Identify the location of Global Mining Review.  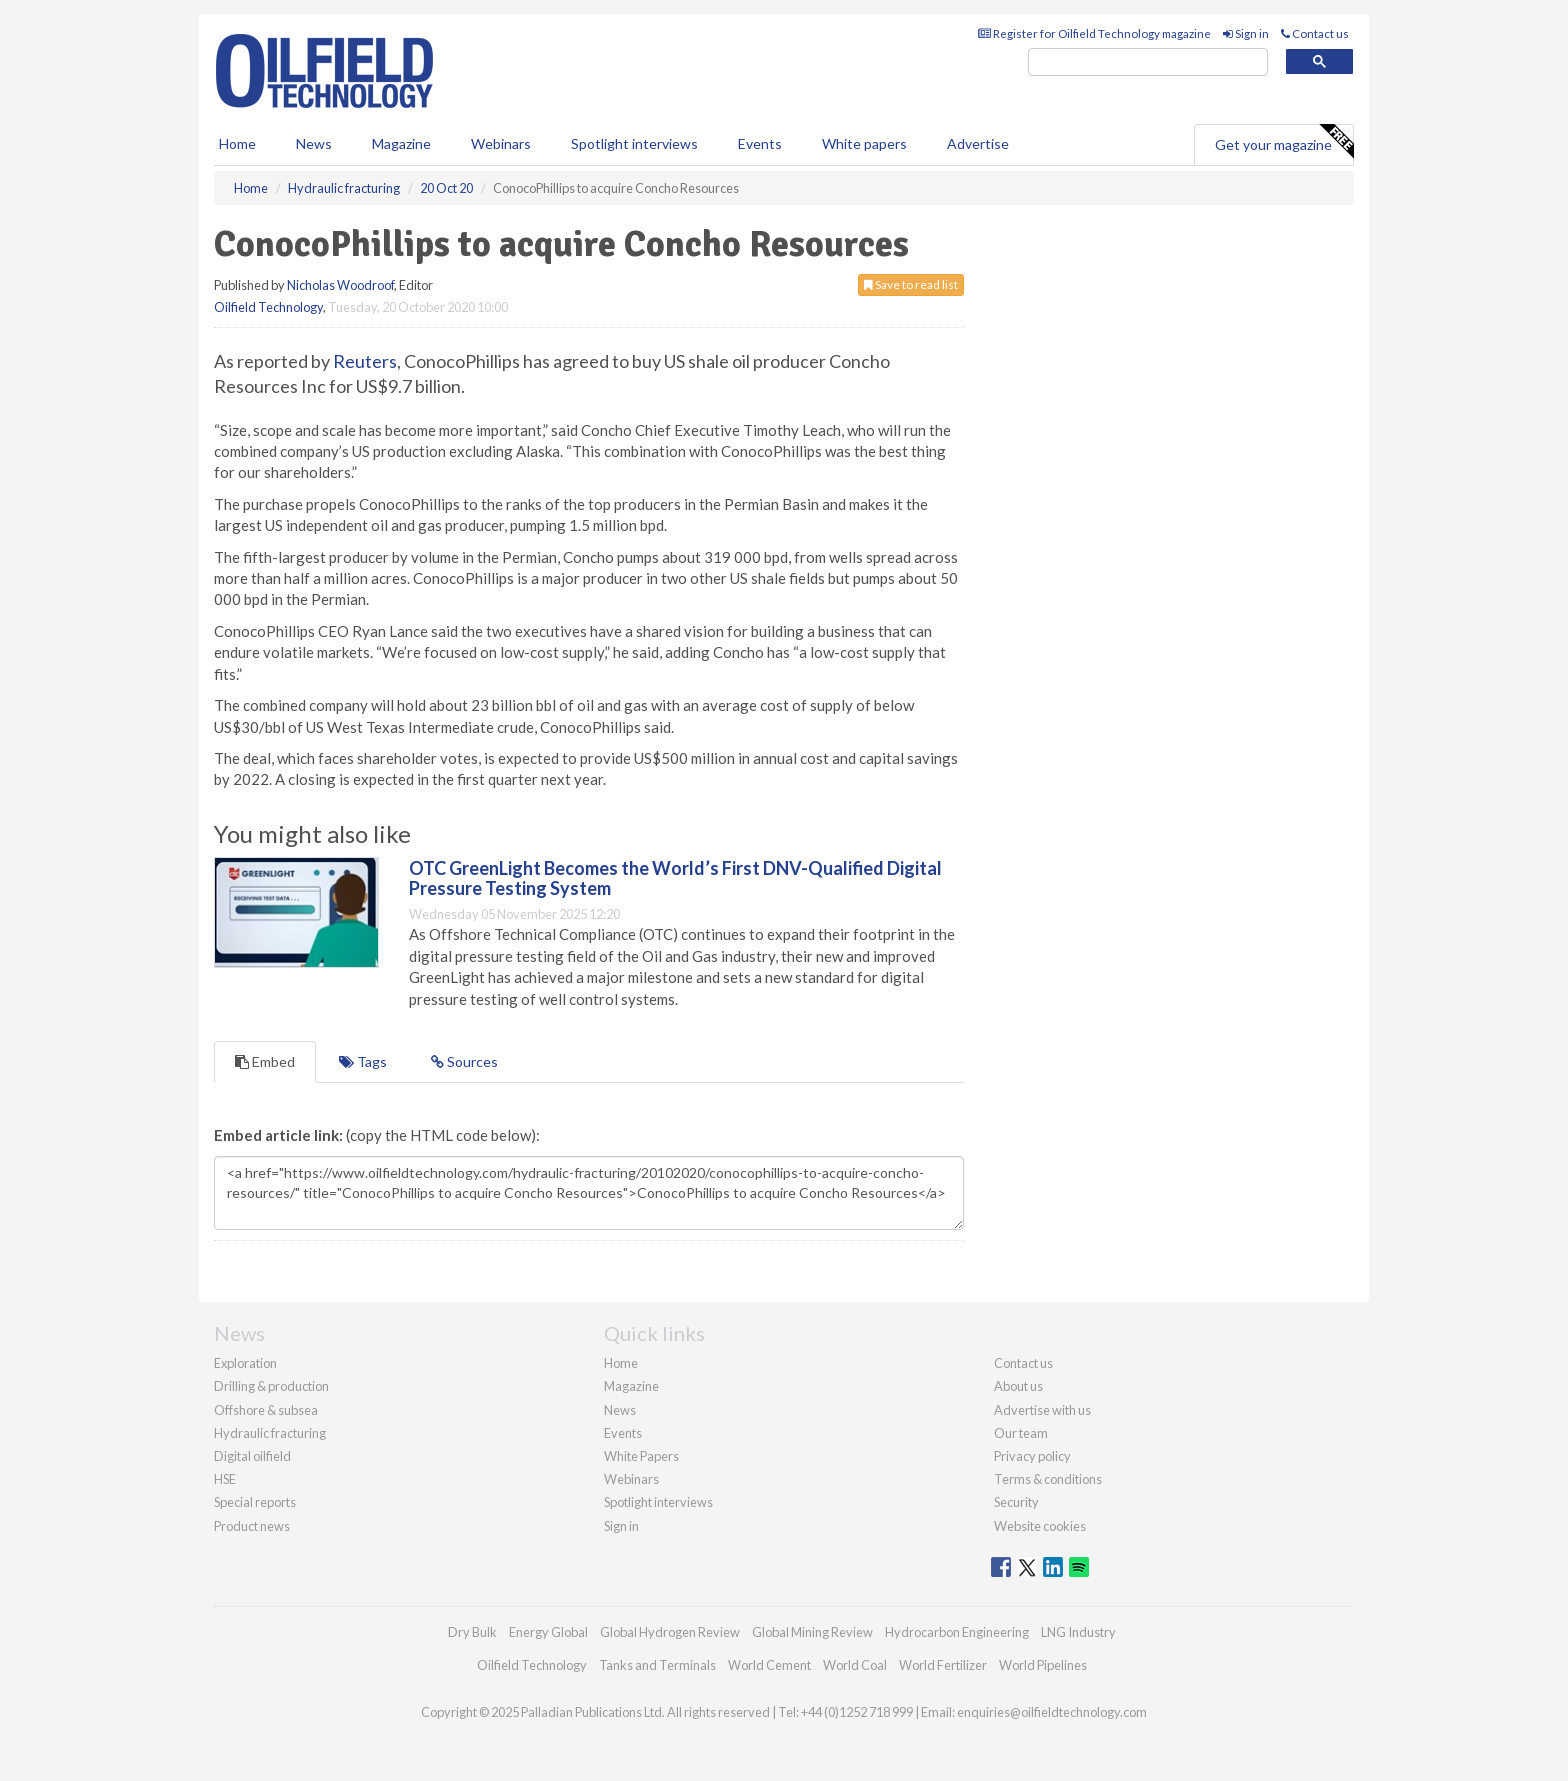
(812, 1632).